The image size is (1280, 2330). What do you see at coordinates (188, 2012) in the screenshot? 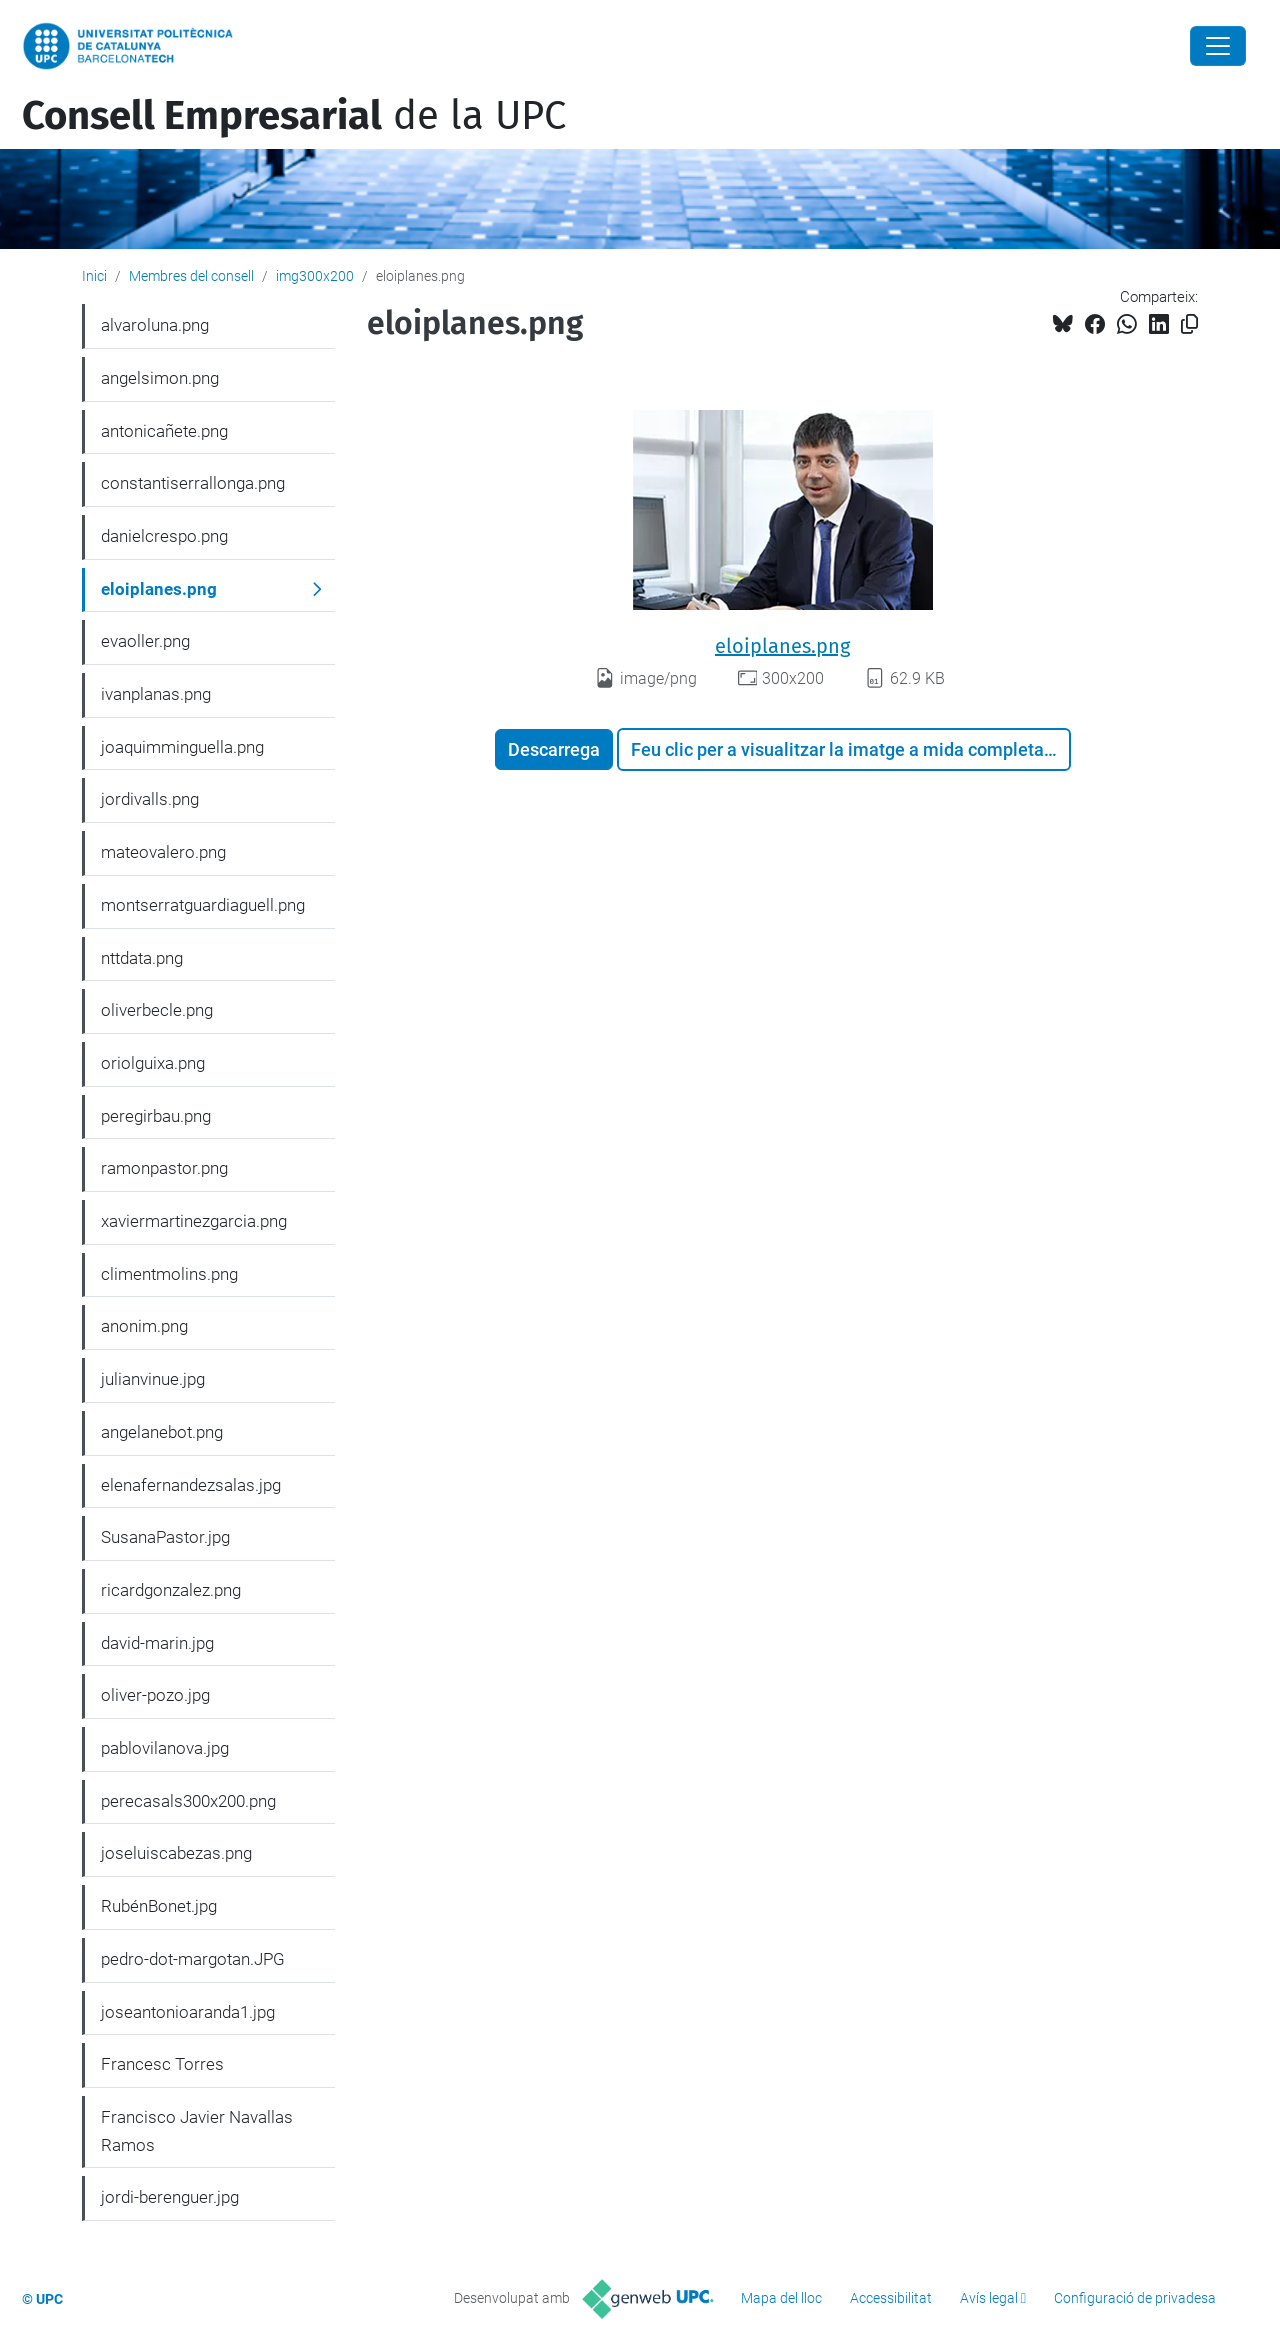
I see `joseantonioaranda1.jpg` at bounding box center [188, 2012].